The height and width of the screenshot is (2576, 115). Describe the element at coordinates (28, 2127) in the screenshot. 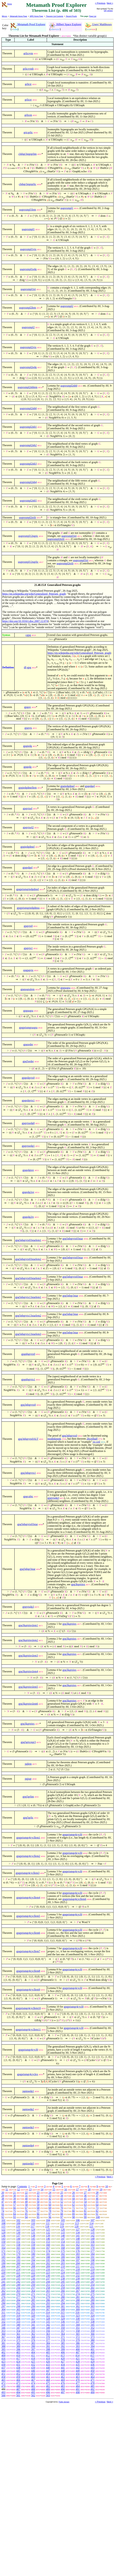

I see `pgnioedg3` at that location.